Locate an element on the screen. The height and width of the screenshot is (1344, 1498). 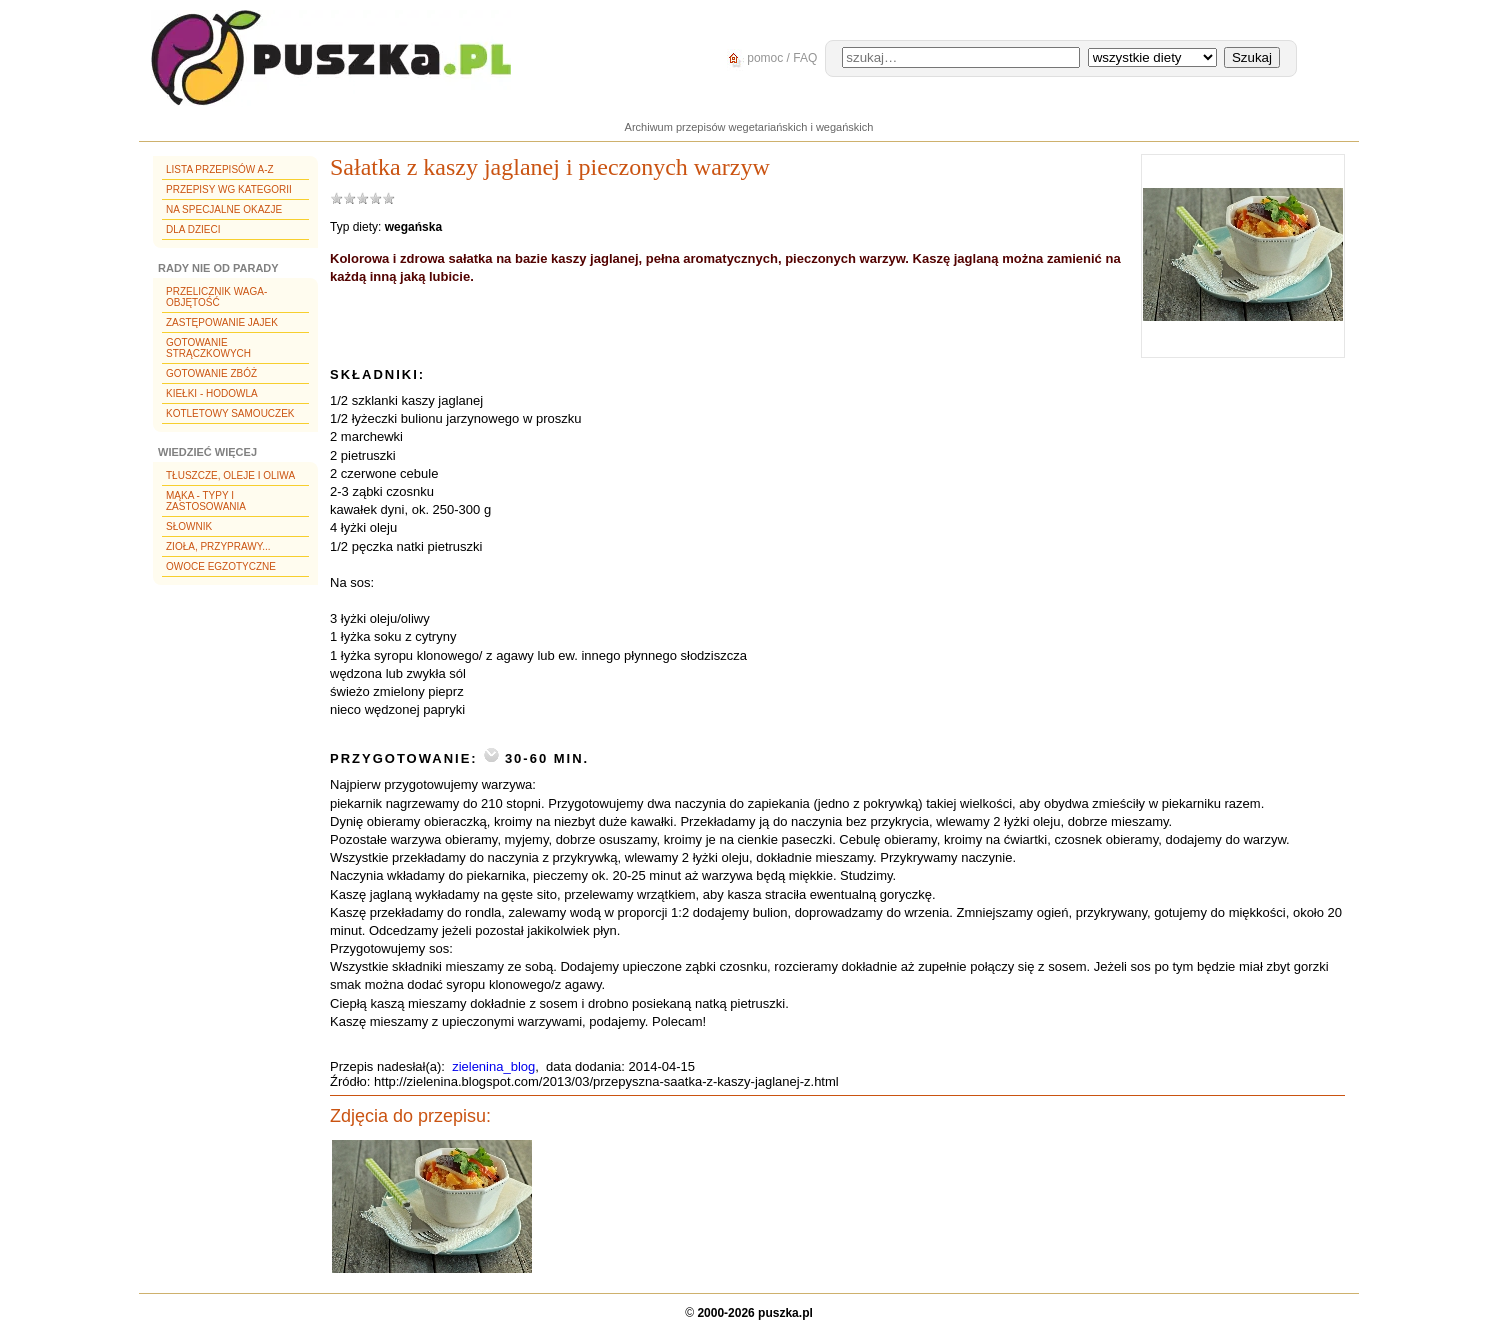
Kotletowy samouczek is located at coordinates (230, 413).